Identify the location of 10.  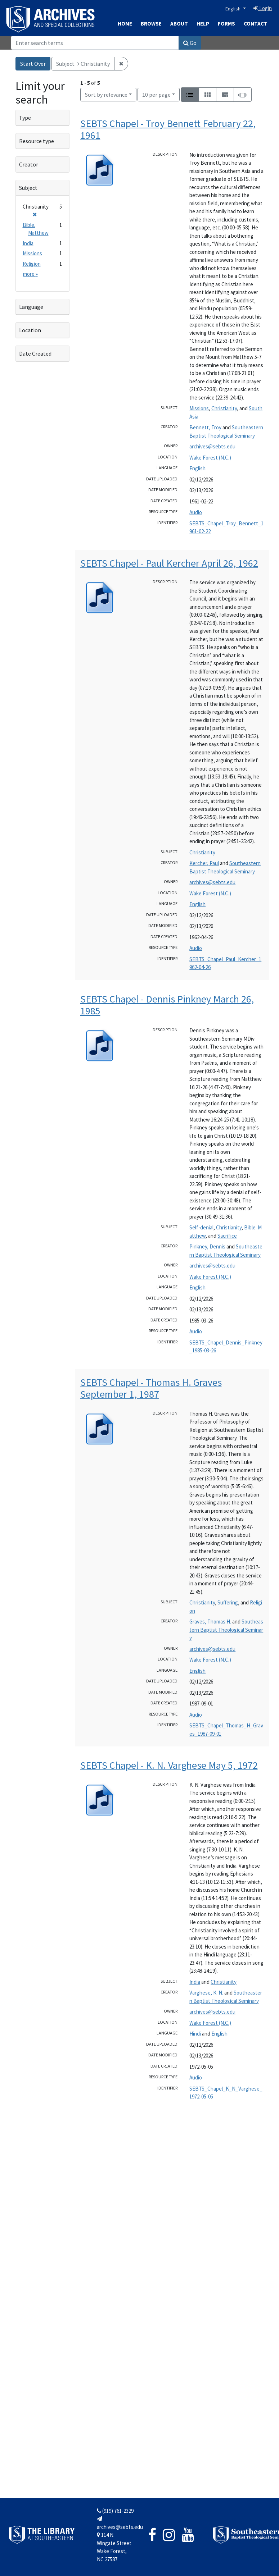
(156, 94).